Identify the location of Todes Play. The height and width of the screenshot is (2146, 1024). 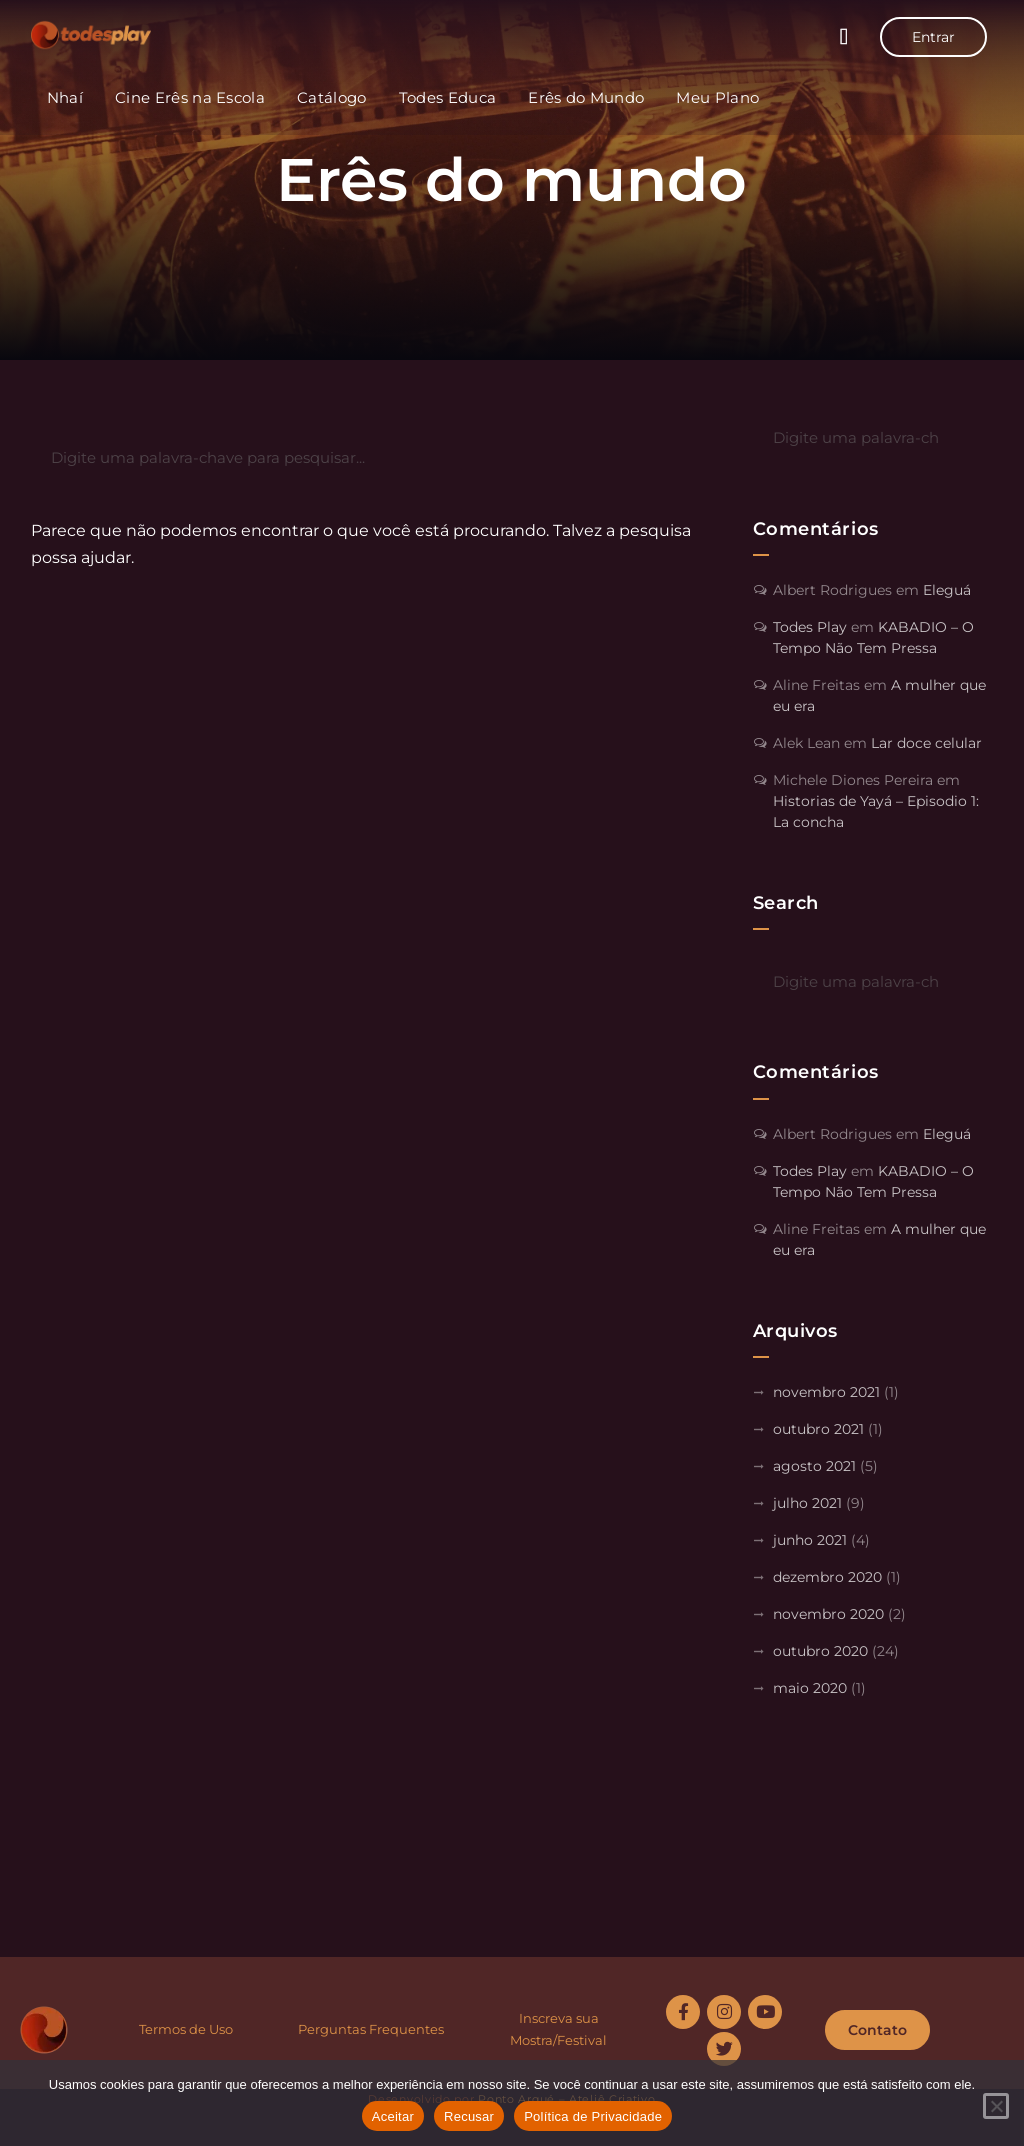
(810, 627).